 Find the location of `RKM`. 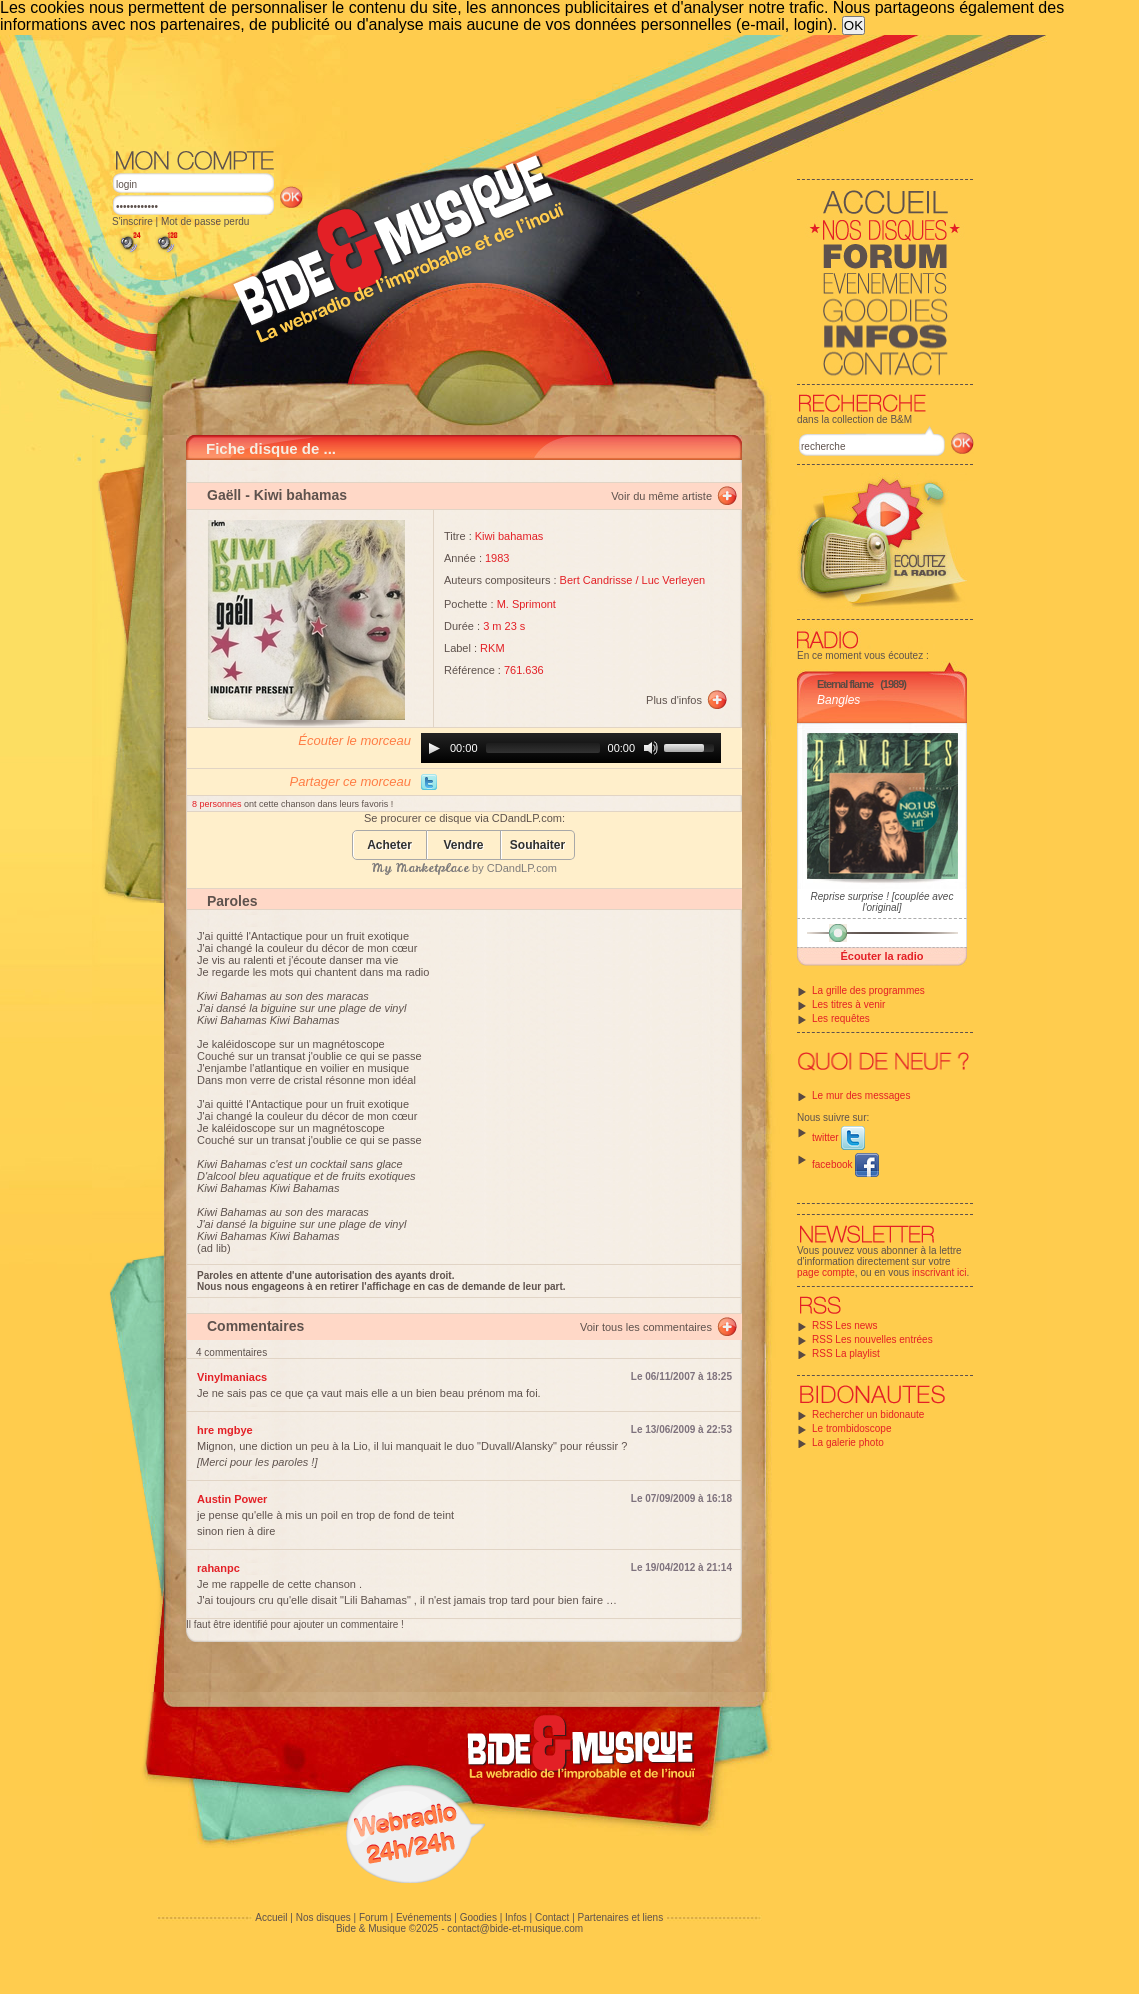

RKM is located at coordinates (492, 648).